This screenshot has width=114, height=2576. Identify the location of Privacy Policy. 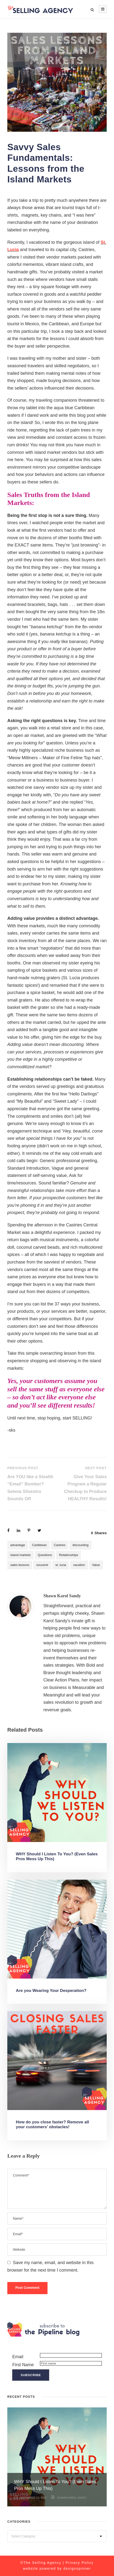
(80, 2563).